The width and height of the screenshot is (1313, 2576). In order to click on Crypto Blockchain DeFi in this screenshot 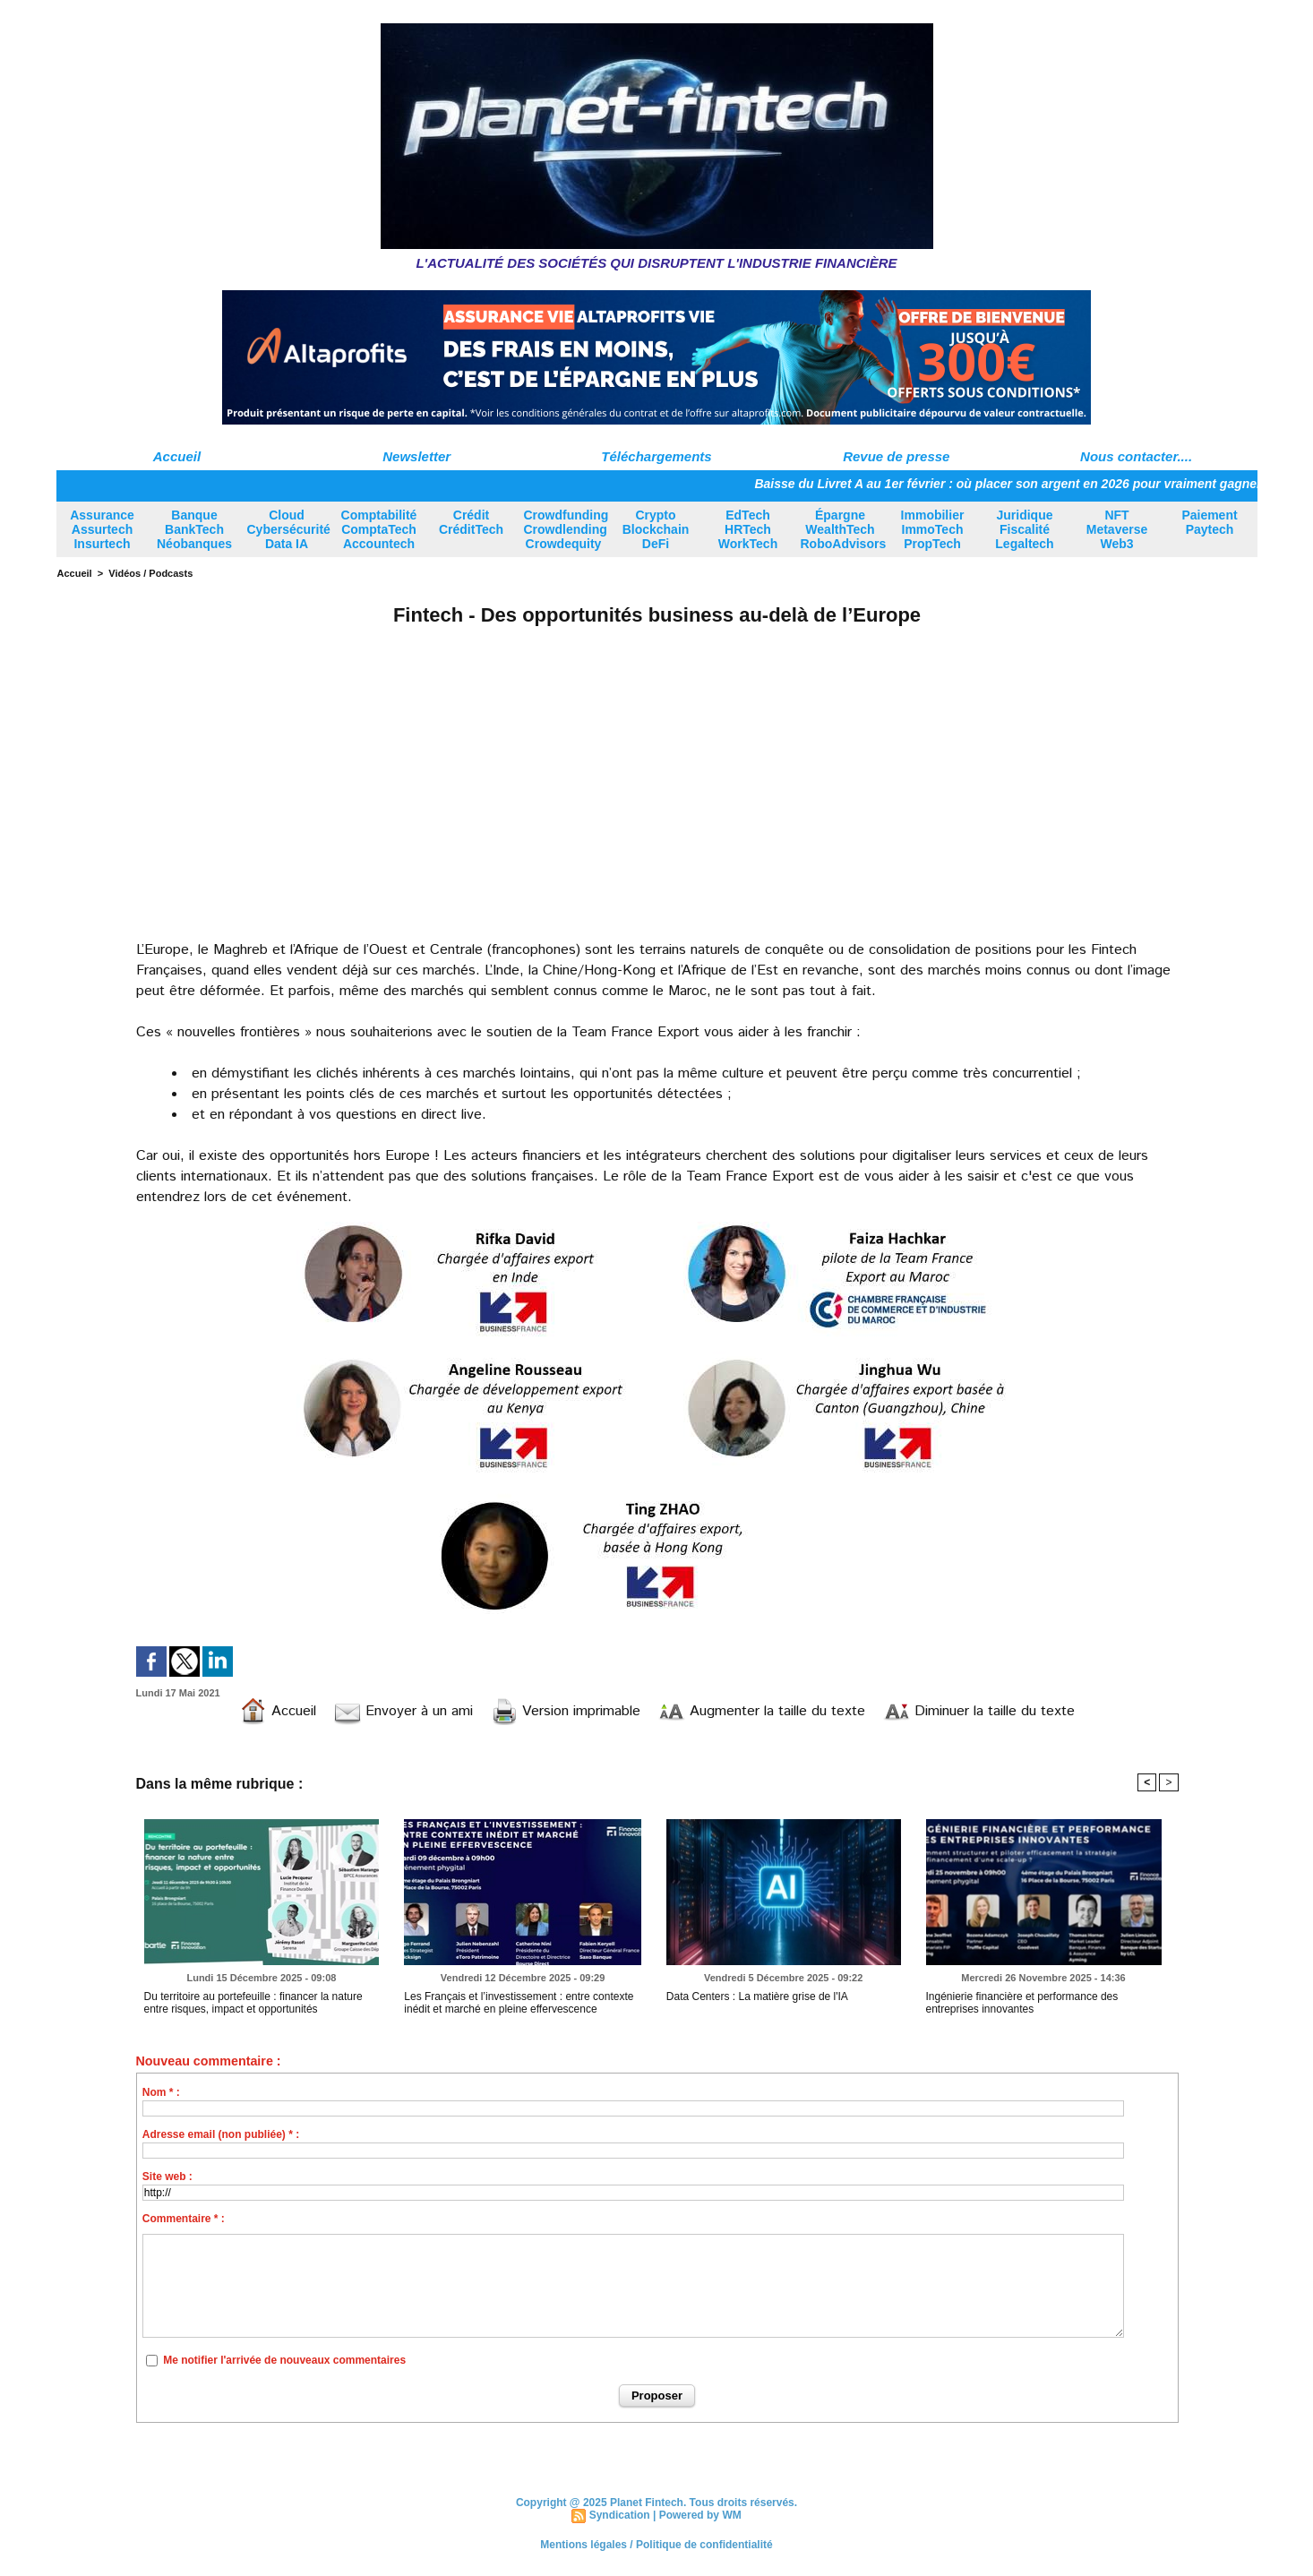, I will do `click(656, 529)`.